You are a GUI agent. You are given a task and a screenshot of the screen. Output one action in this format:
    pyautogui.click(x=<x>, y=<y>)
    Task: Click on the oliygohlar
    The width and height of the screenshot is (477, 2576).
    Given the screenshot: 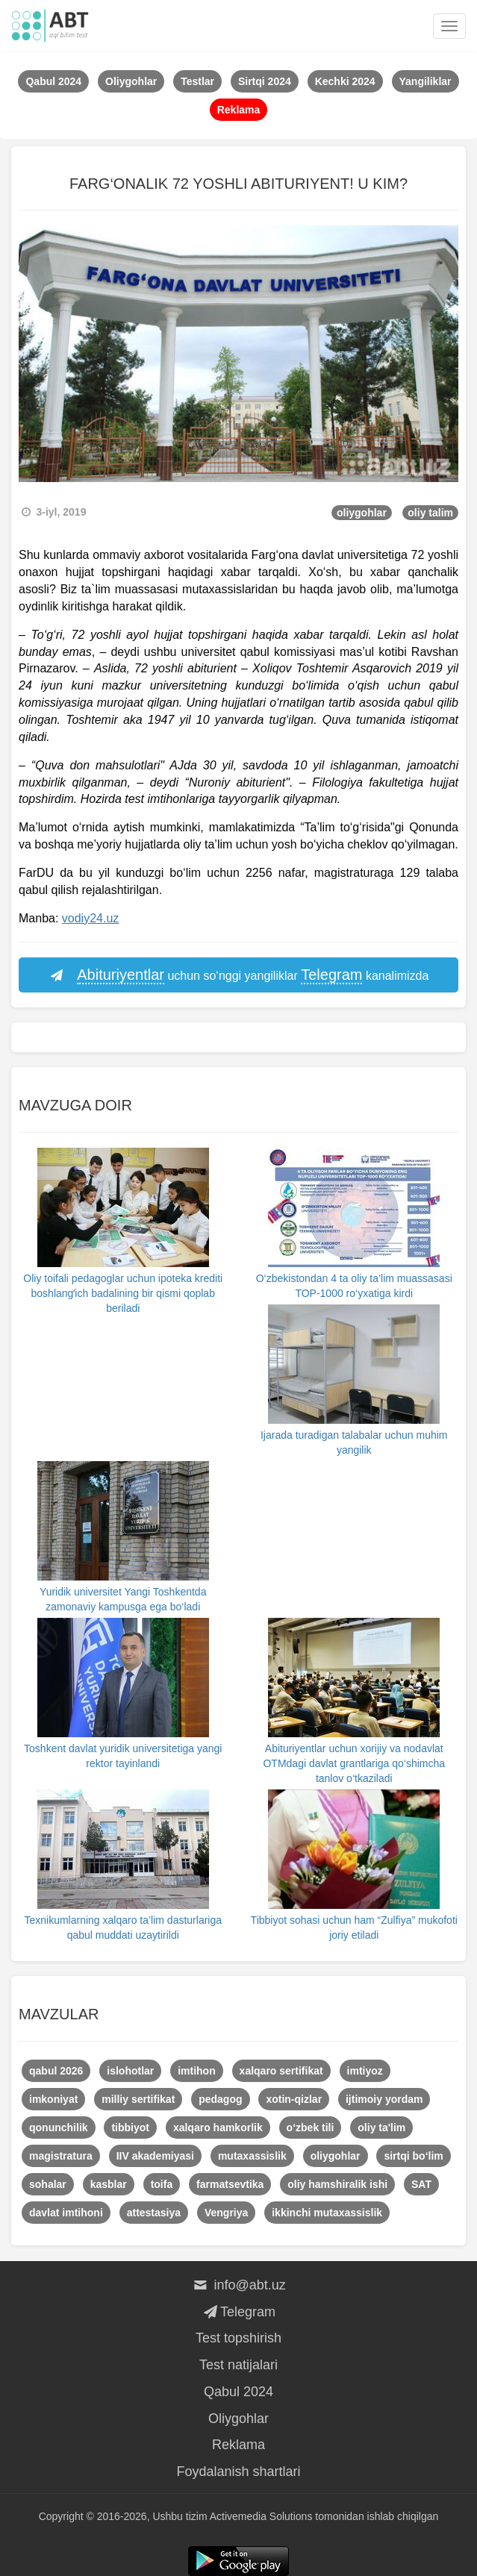 What is the action you would take?
    pyautogui.click(x=362, y=513)
    